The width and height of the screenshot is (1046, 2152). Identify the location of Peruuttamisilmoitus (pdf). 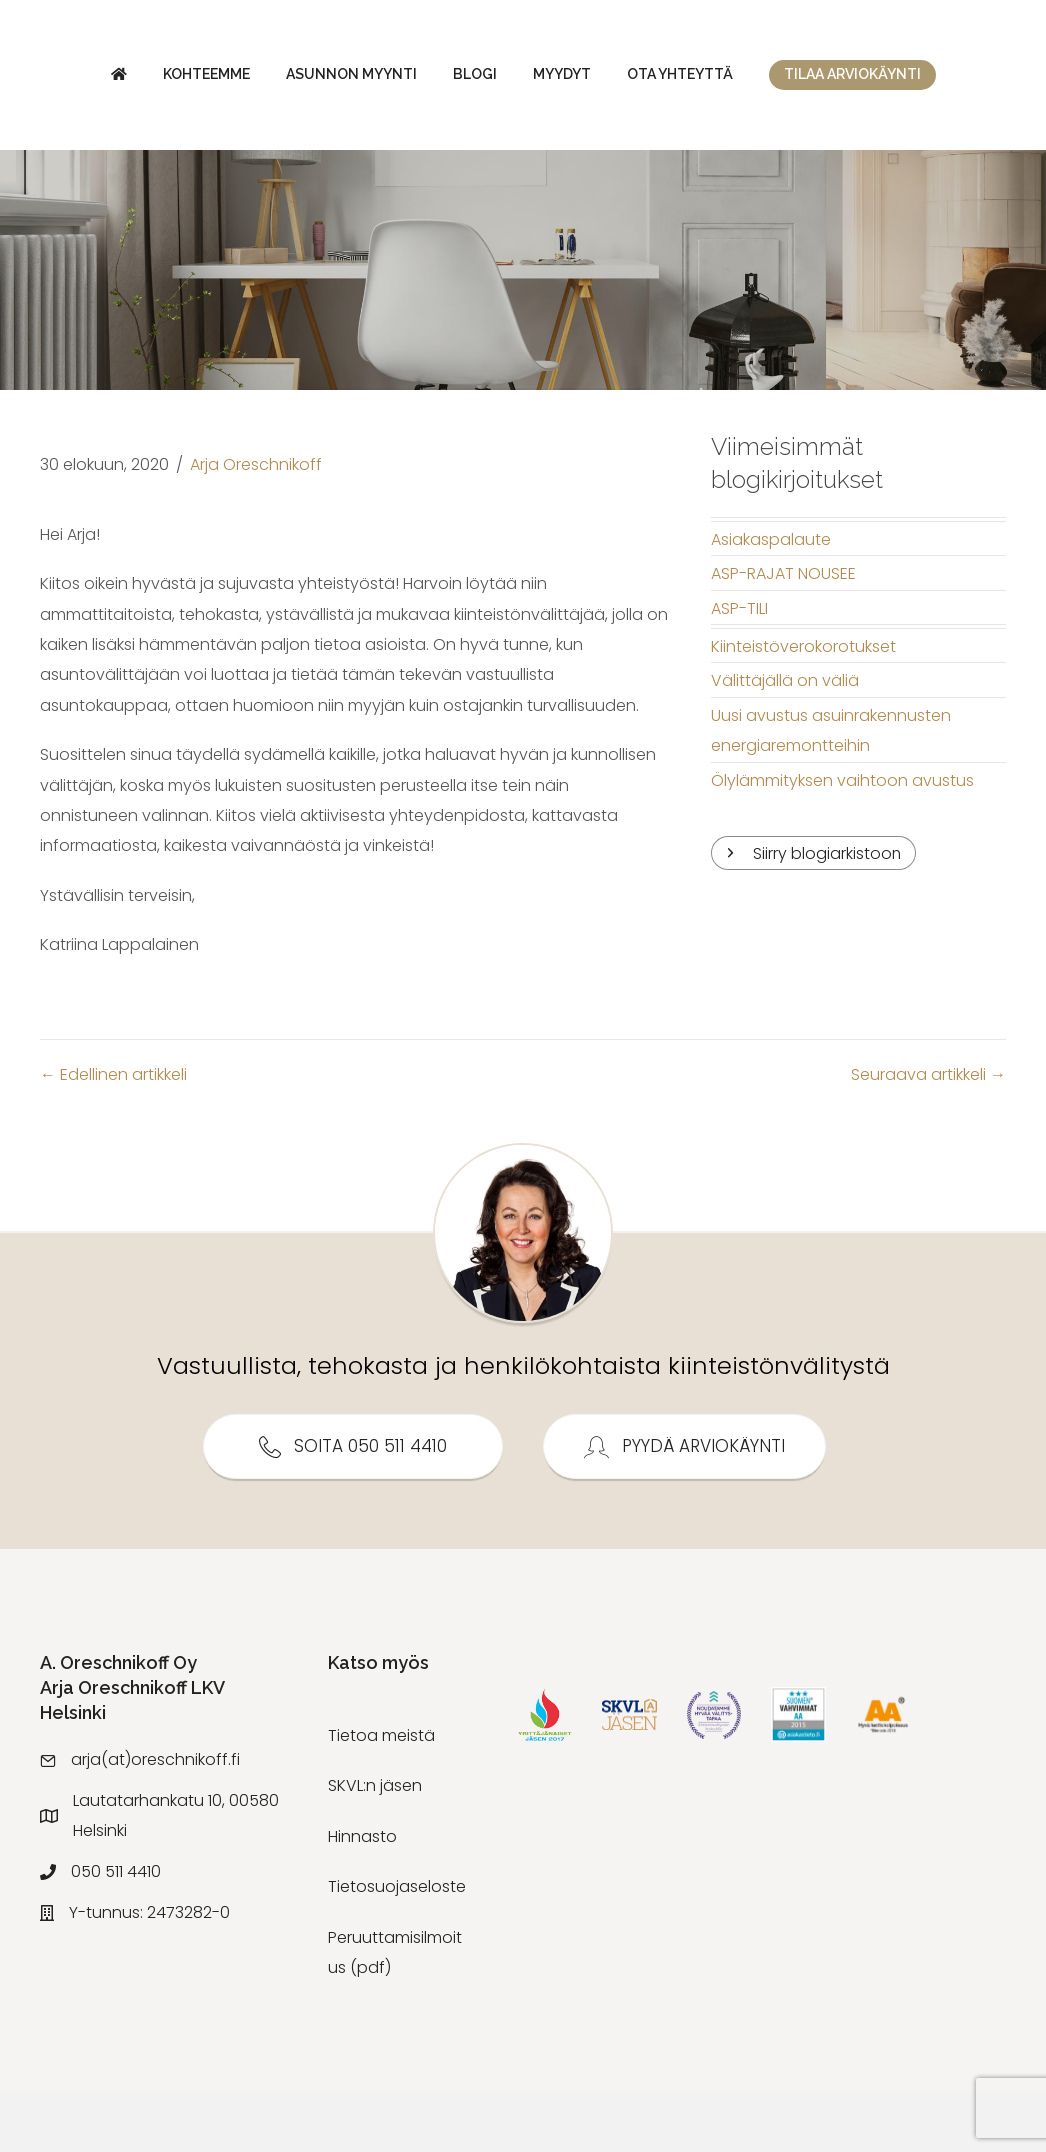
(395, 2012).